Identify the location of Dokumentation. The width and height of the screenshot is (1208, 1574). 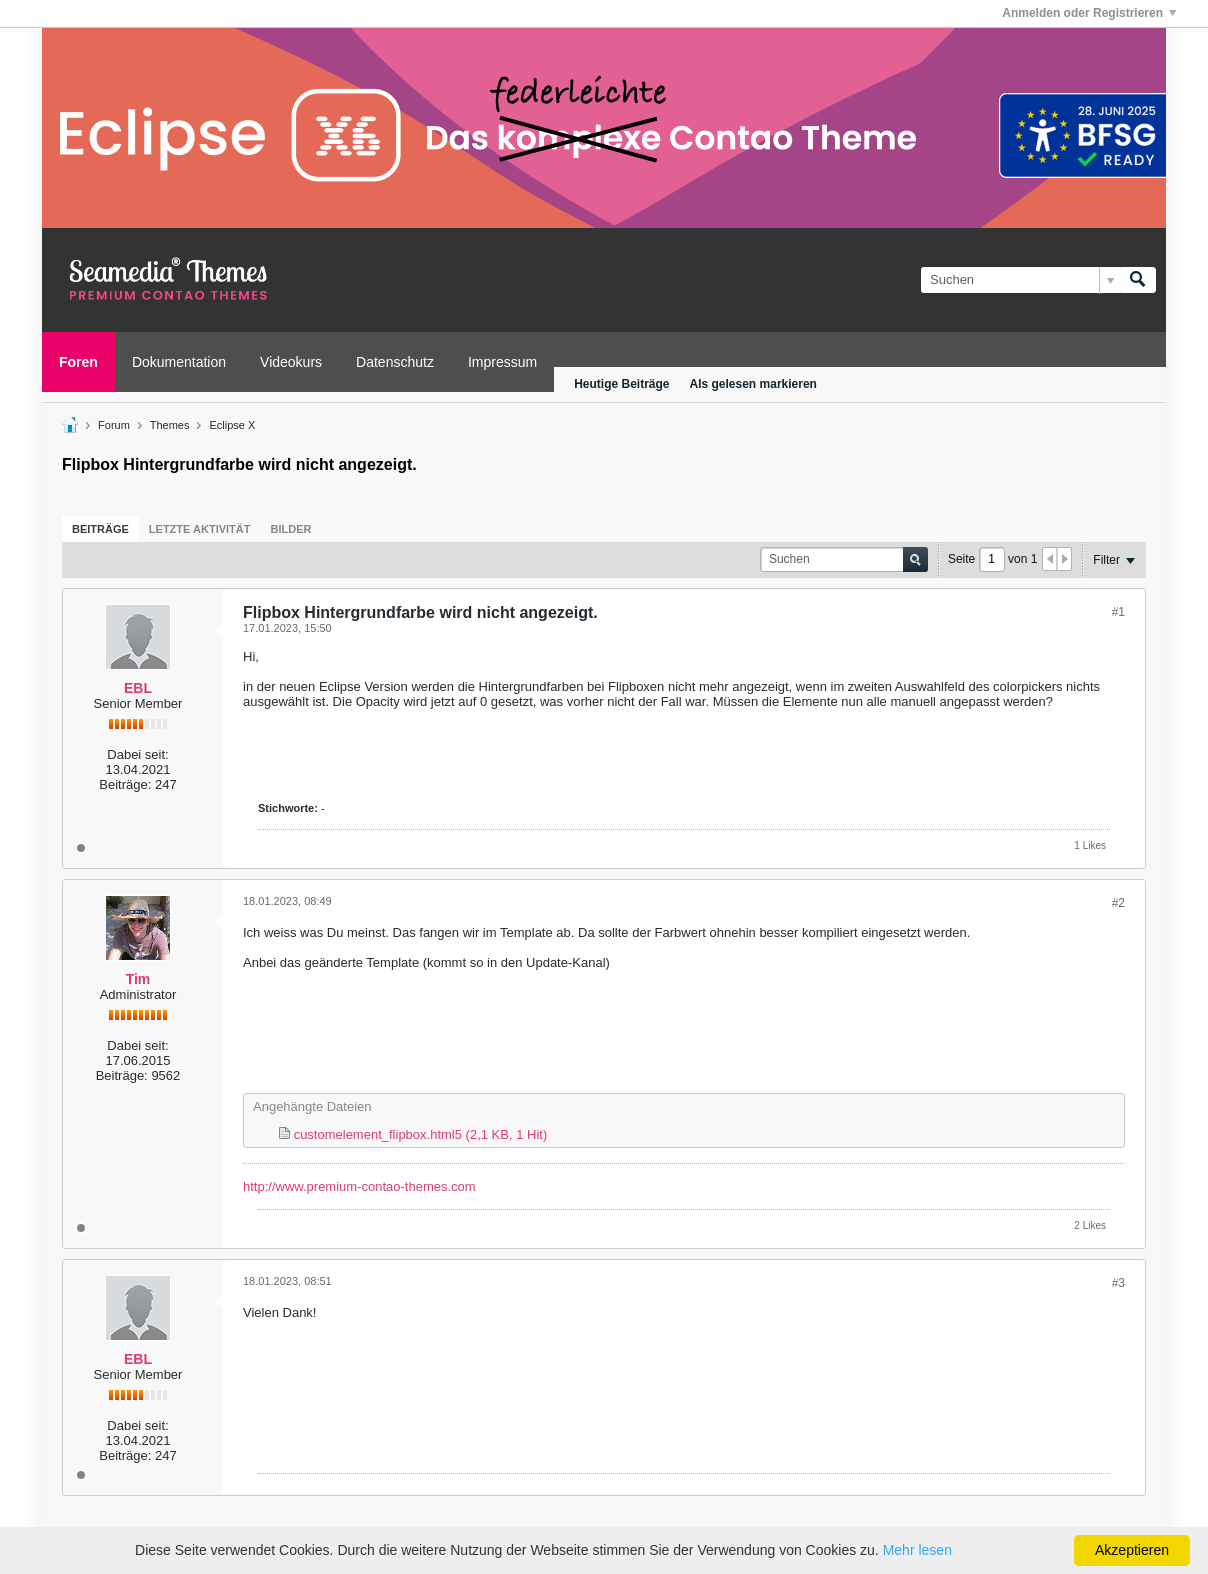
(179, 362).